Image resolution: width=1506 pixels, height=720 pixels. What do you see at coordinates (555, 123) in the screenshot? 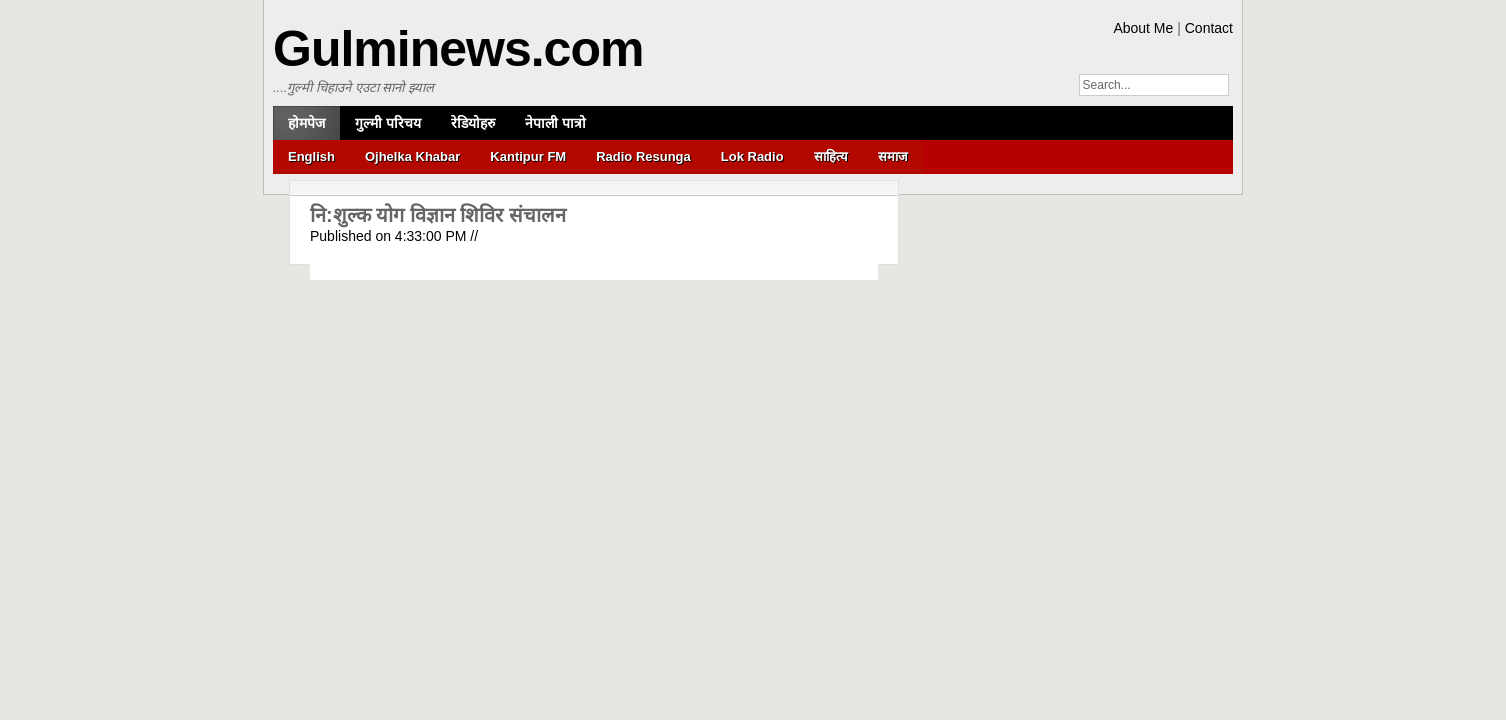
I see `नेपाली पात्रो` at bounding box center [555, 123].